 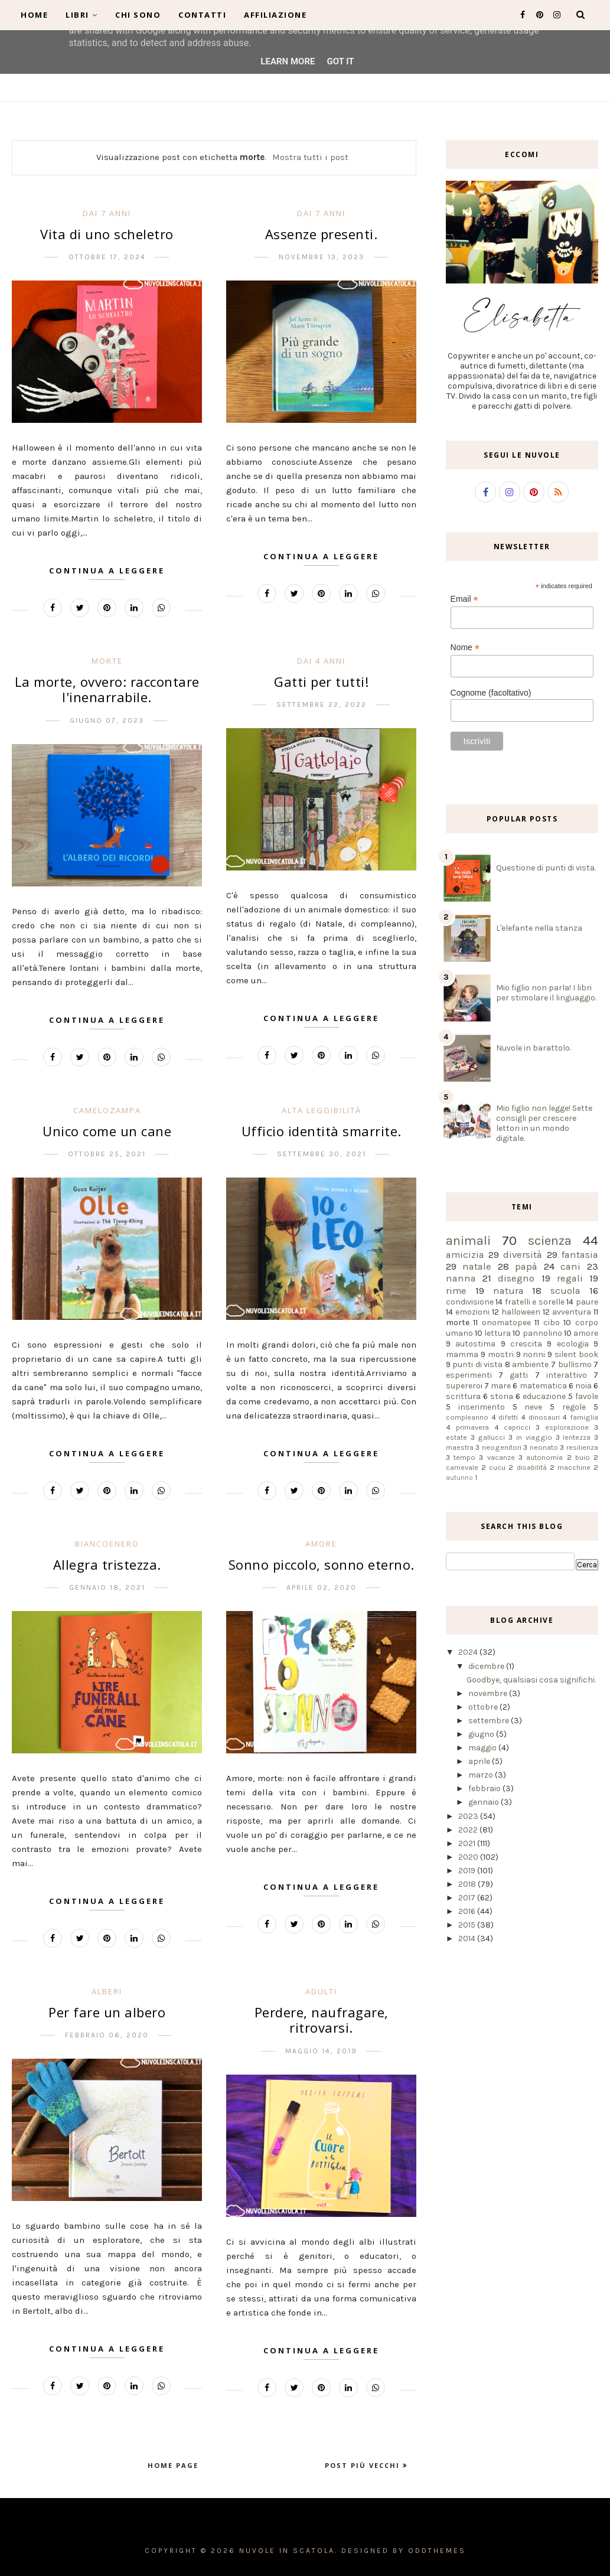 What do you see at coordinates (544, 1417) in the screenshot?
I see `dinosauri` at bounding box center [544, 1417].